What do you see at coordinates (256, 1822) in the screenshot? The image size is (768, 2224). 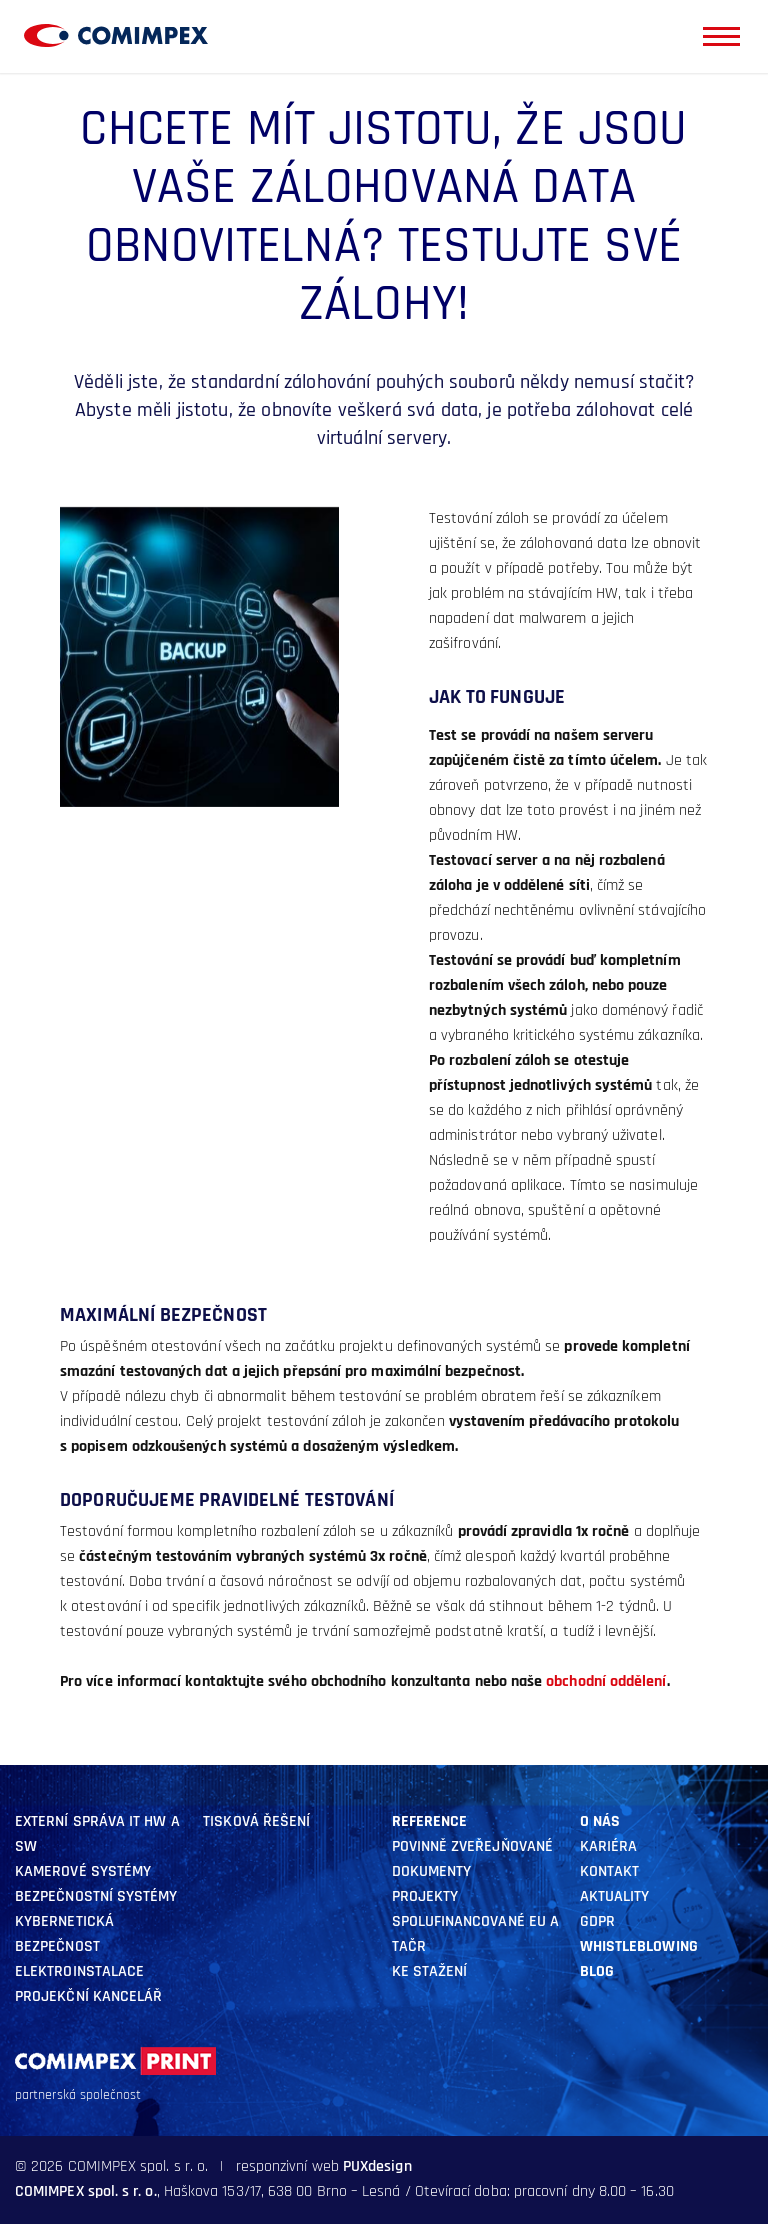 I see `Tisková řešení` at bounding box center [256, 1822].